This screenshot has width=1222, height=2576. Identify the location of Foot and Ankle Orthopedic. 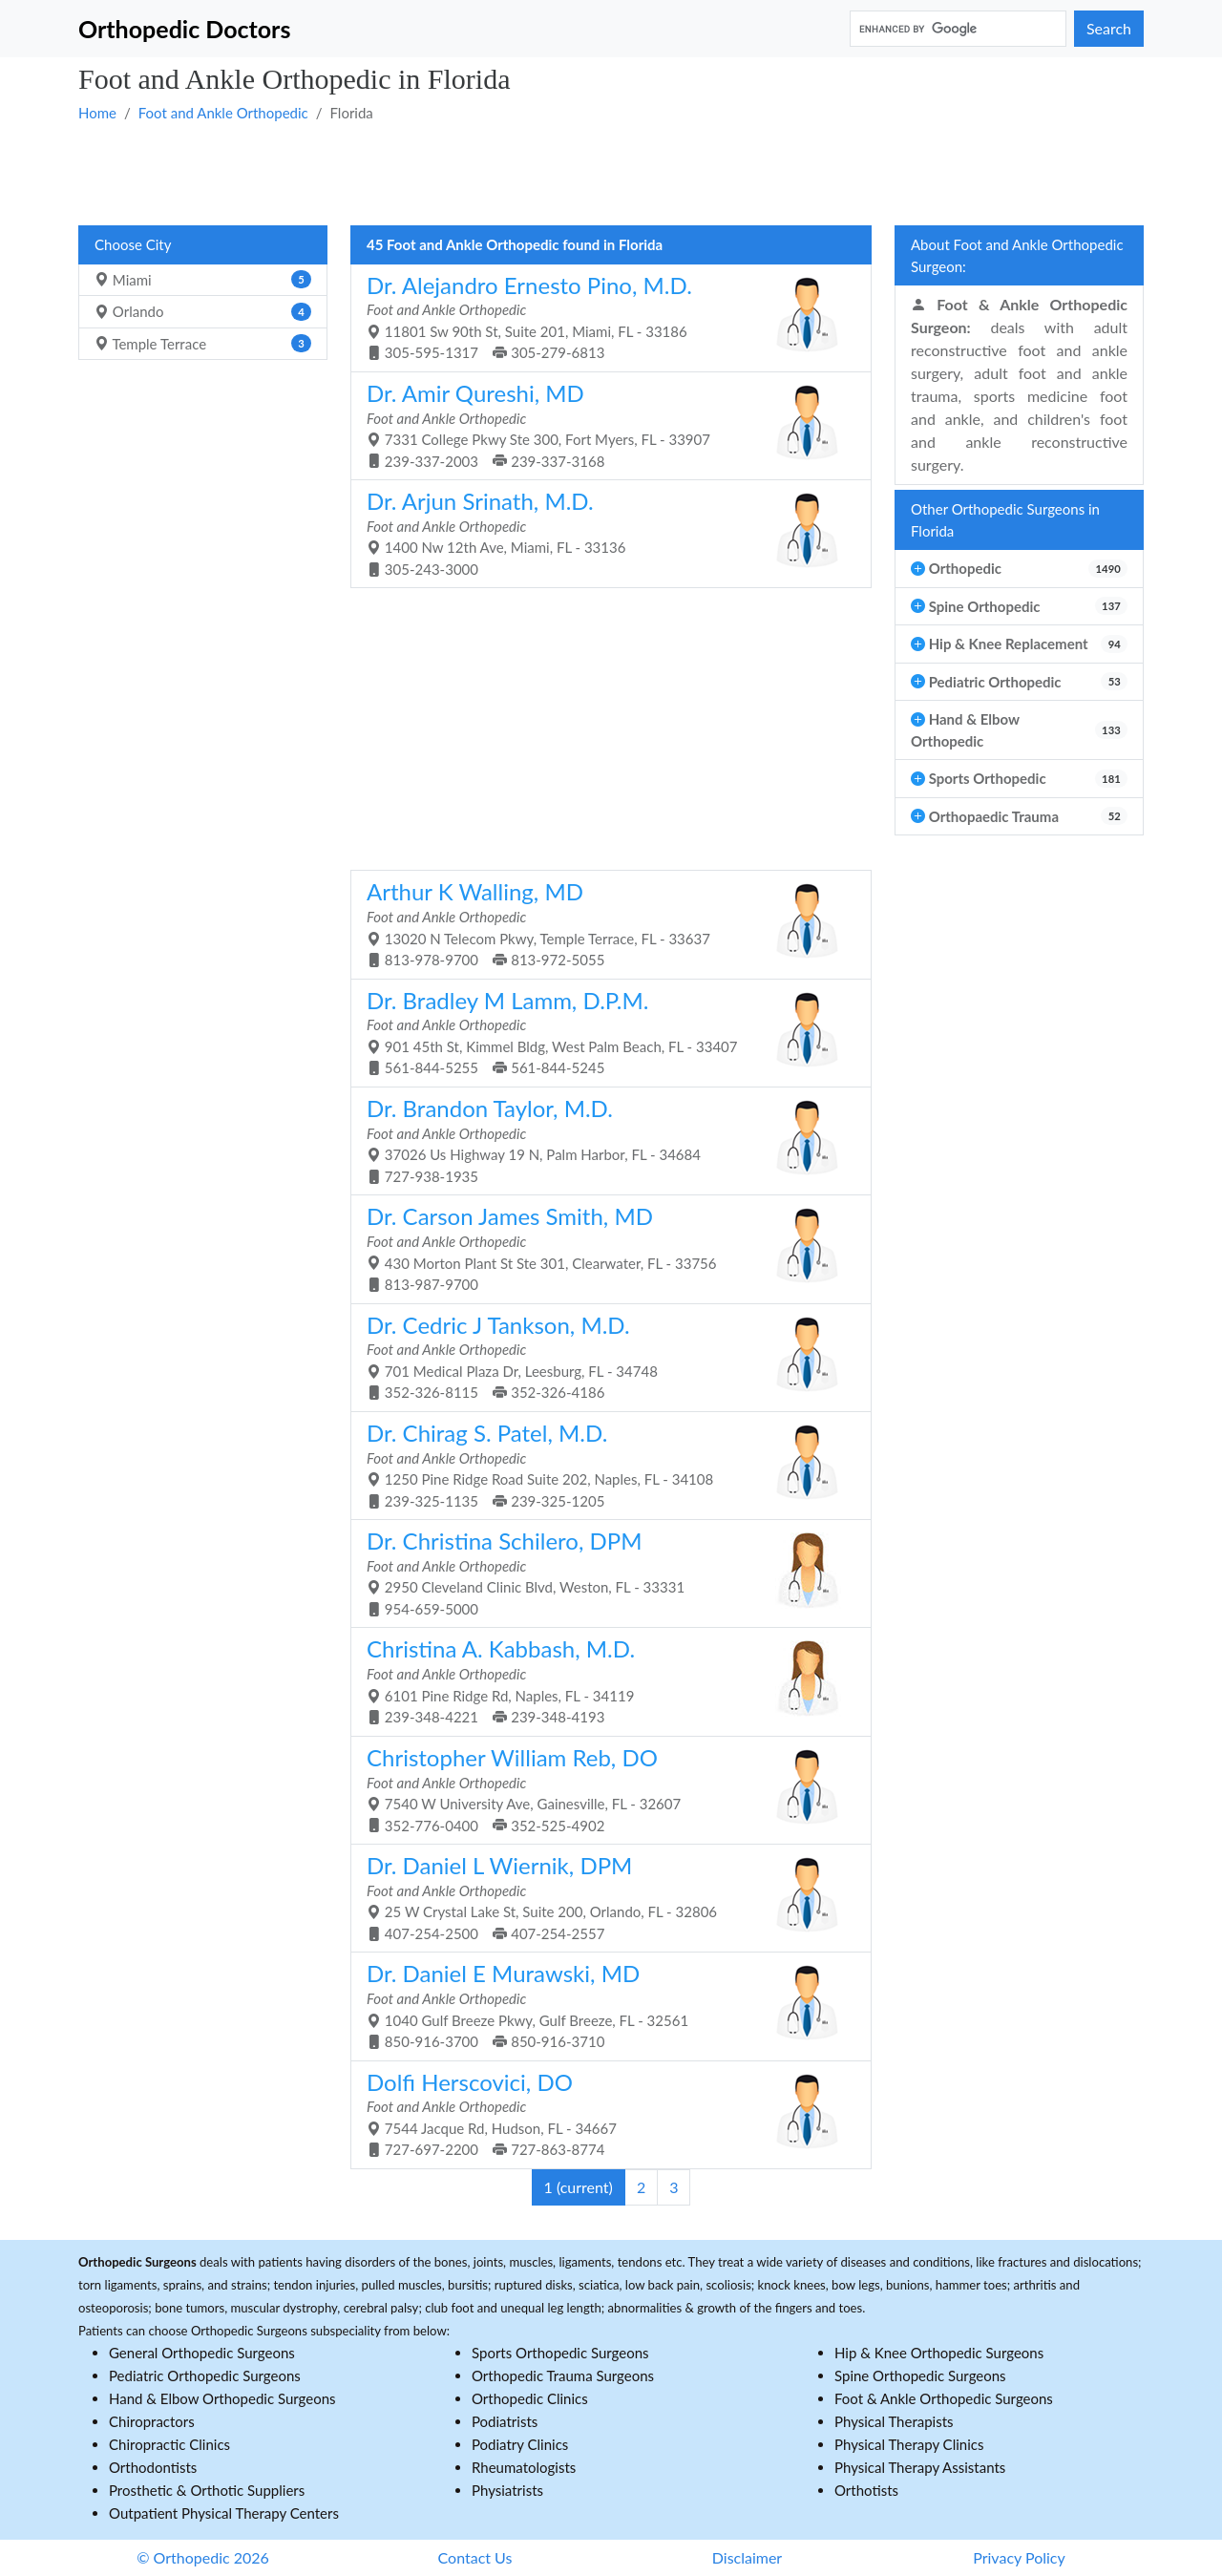
(223, 112).